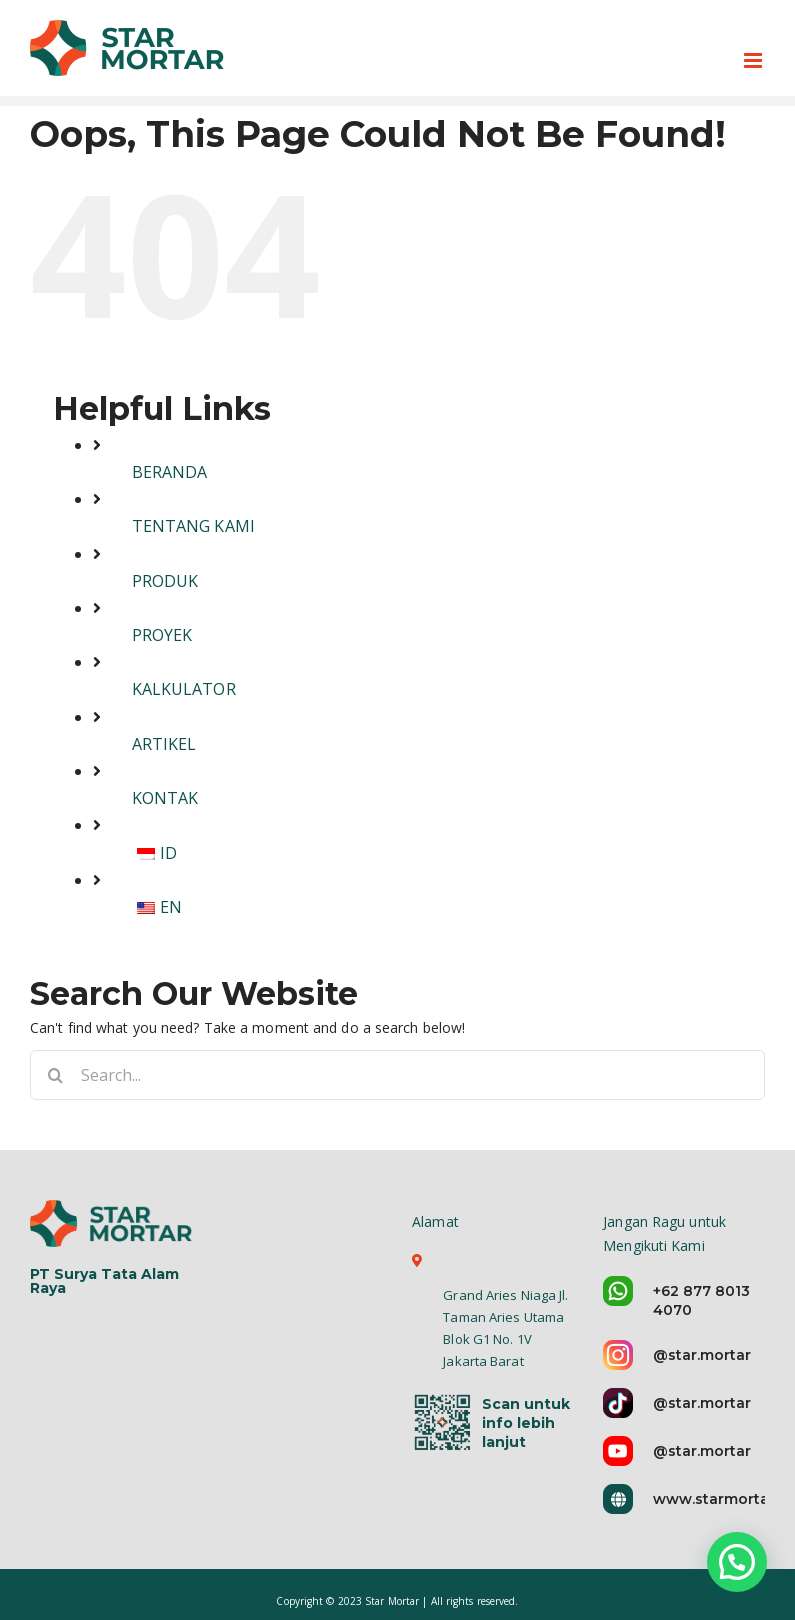 This screenshot has width=795, height=1620. Describe the element at coordinates (170, 472) in the screenshot. I see `BERANDA` at that location.